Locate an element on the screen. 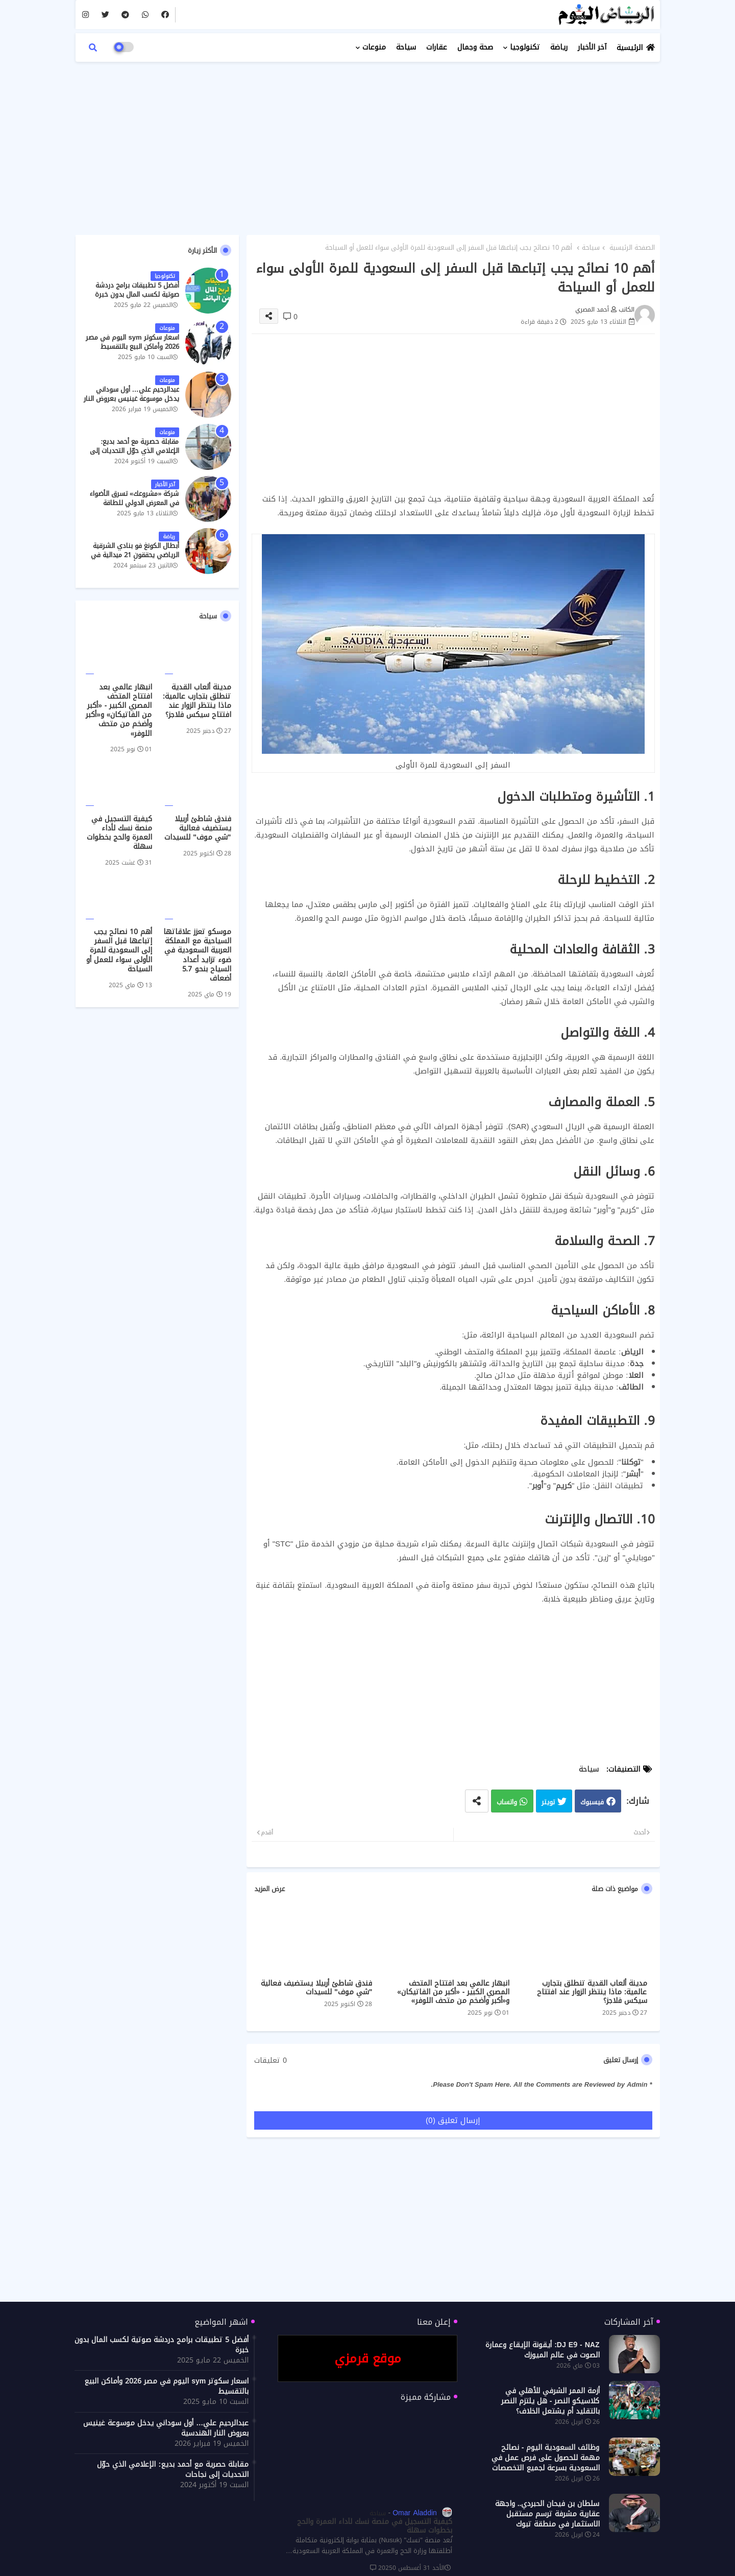  [button] is located at coordinates (93, 47).